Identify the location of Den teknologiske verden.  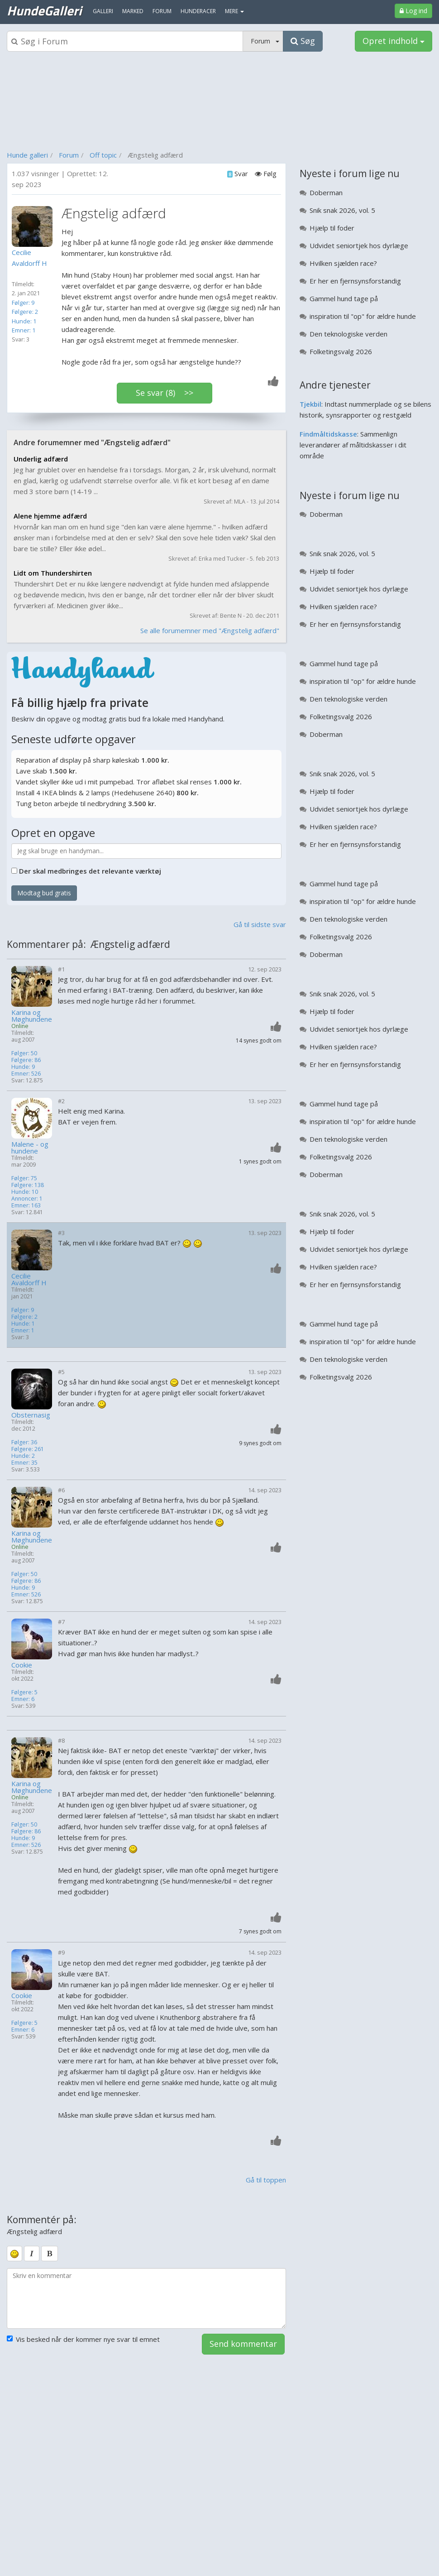
(348, 333).